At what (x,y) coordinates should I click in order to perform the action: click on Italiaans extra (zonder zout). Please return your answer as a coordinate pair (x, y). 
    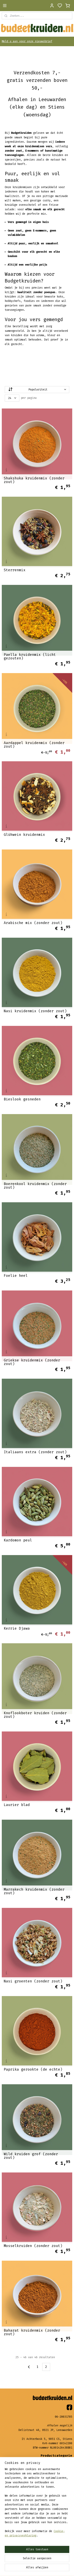
    Looking at the image, I should click on (35, 1452).